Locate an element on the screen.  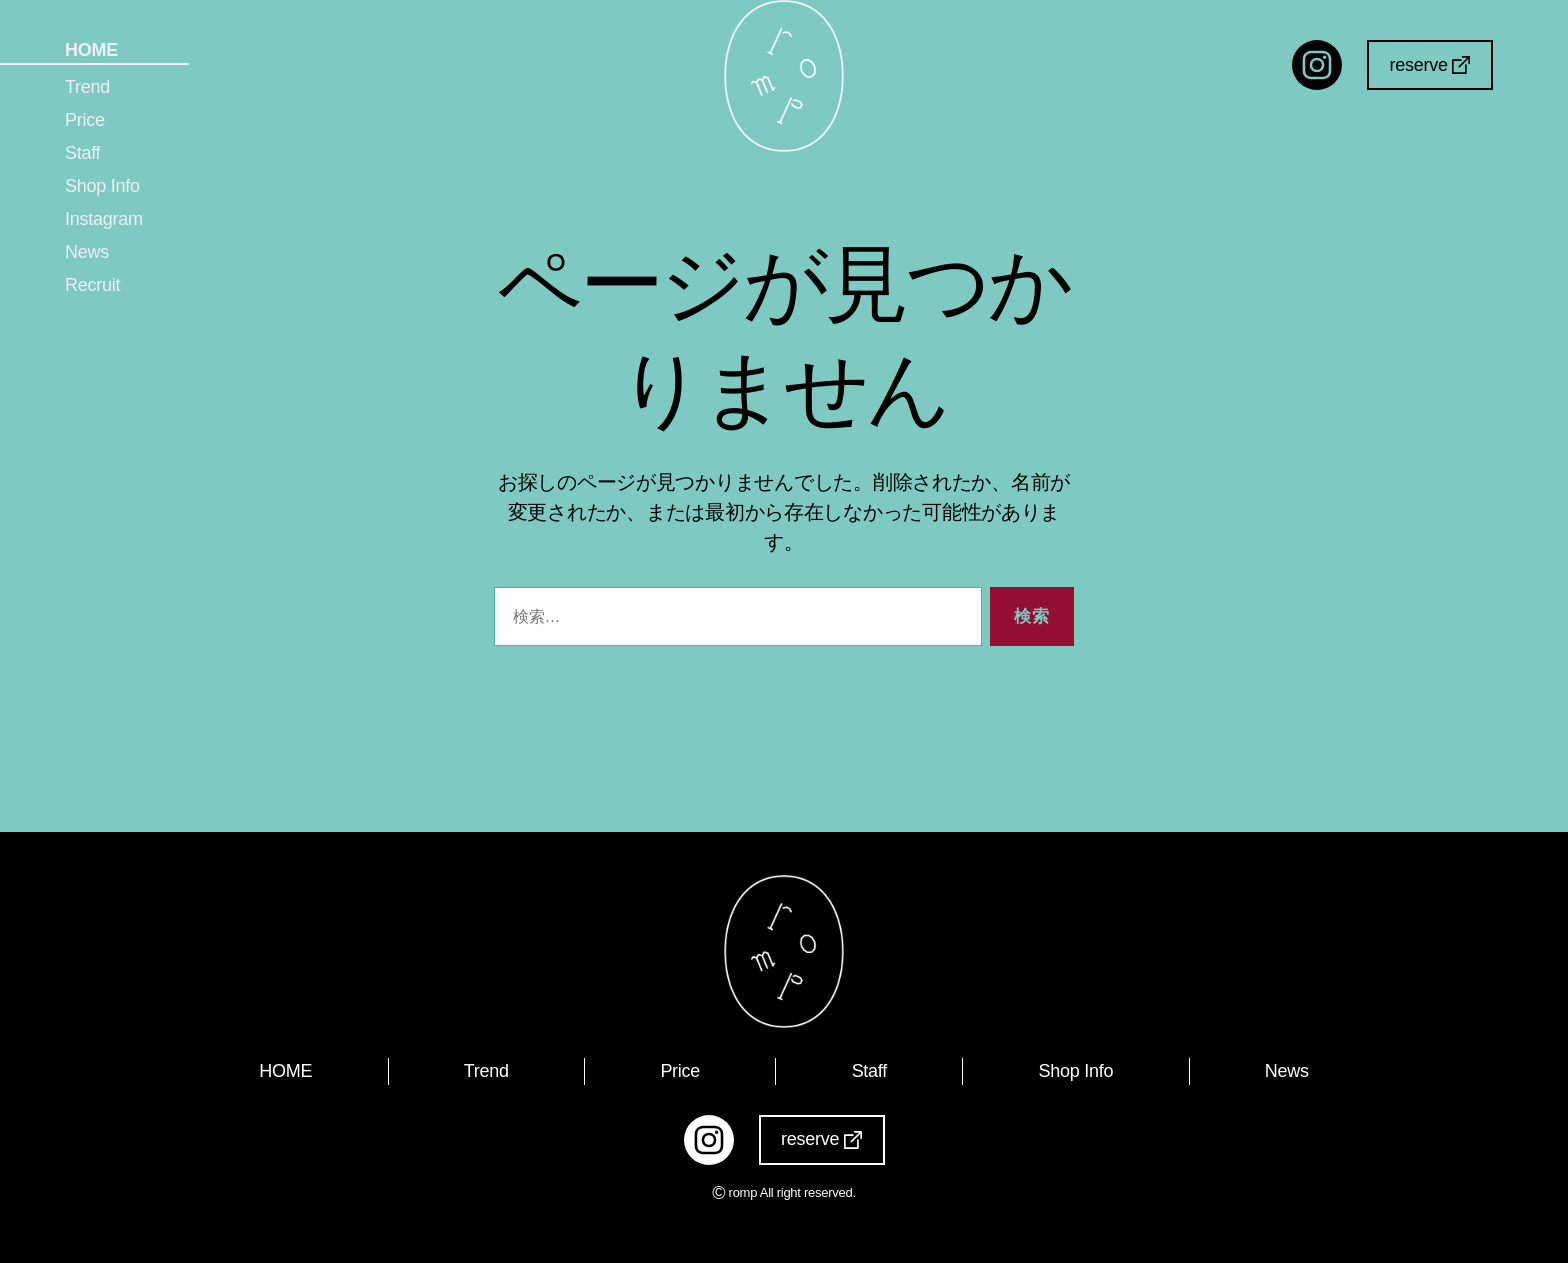
Staff is located at coordinates (82, 153).